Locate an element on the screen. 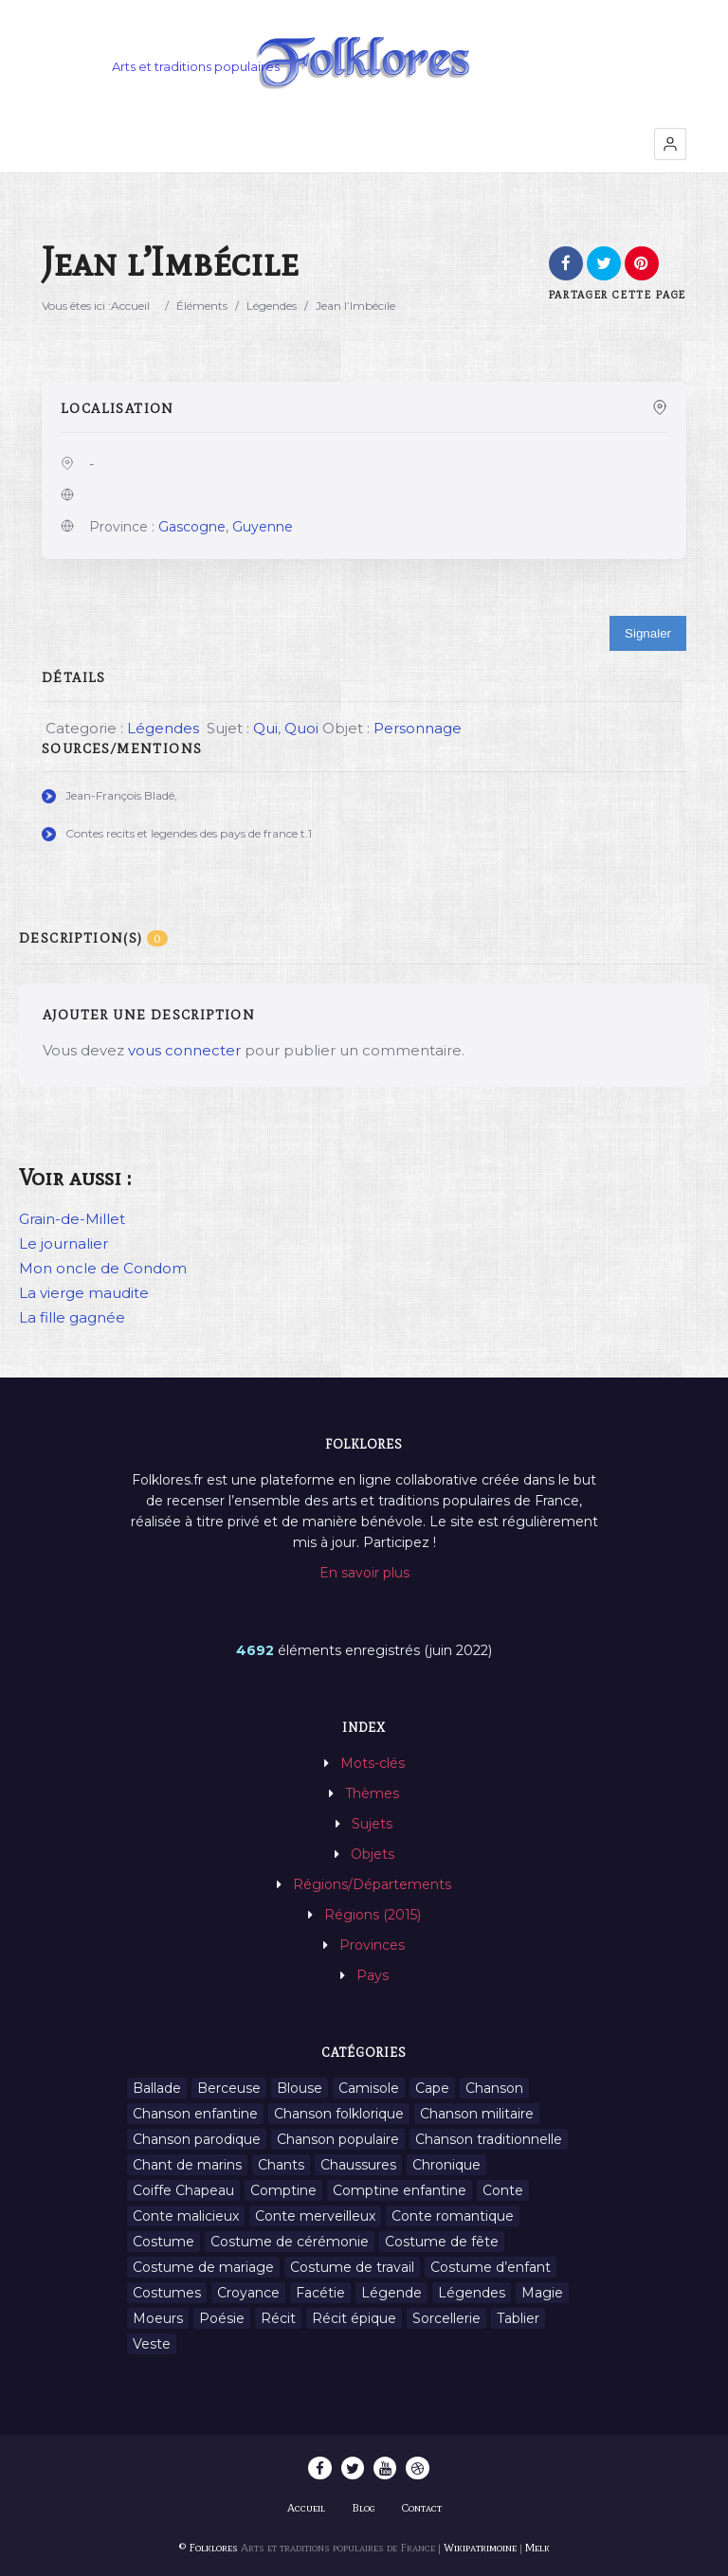 This screenshot has height=2576, width=728. Croyance [Croyance (54 éléments)] is located at coordinates (248, 2292).